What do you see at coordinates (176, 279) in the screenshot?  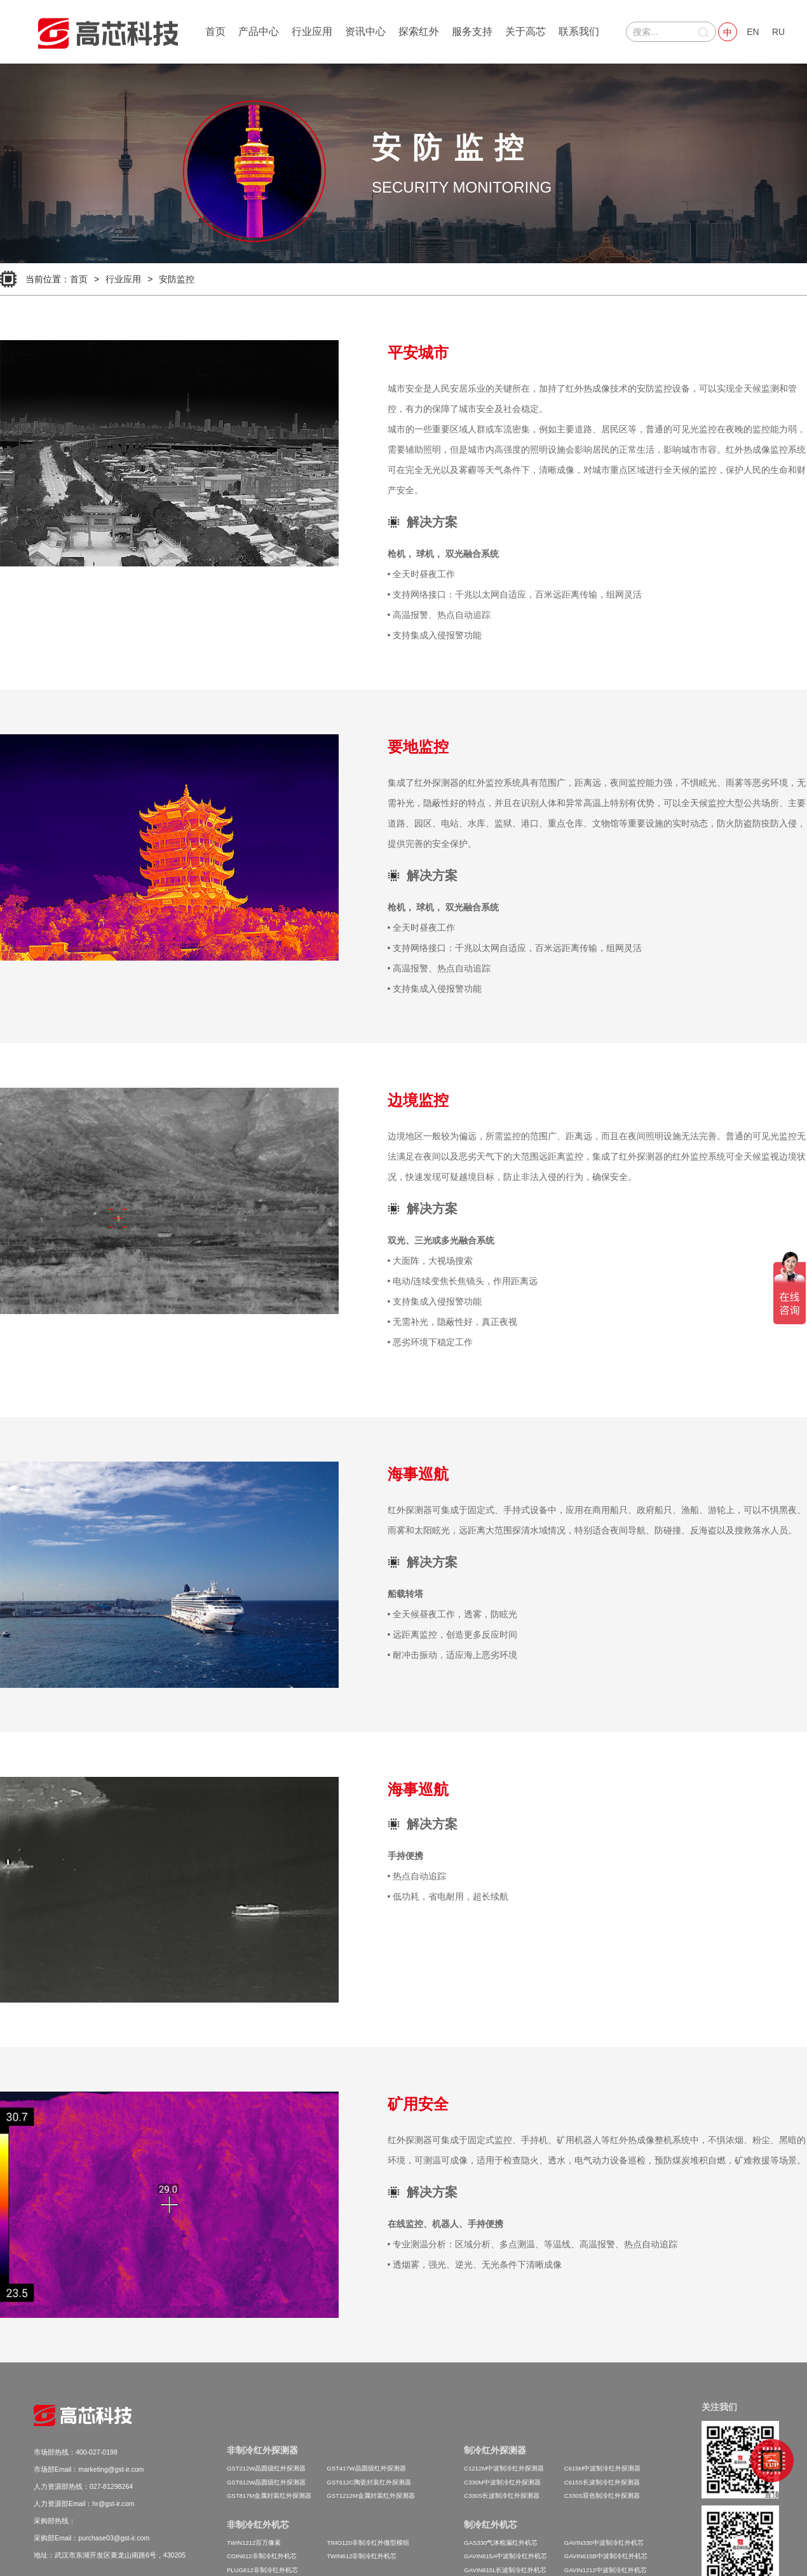 I see `安防监控` at bounding box center [176, 279].